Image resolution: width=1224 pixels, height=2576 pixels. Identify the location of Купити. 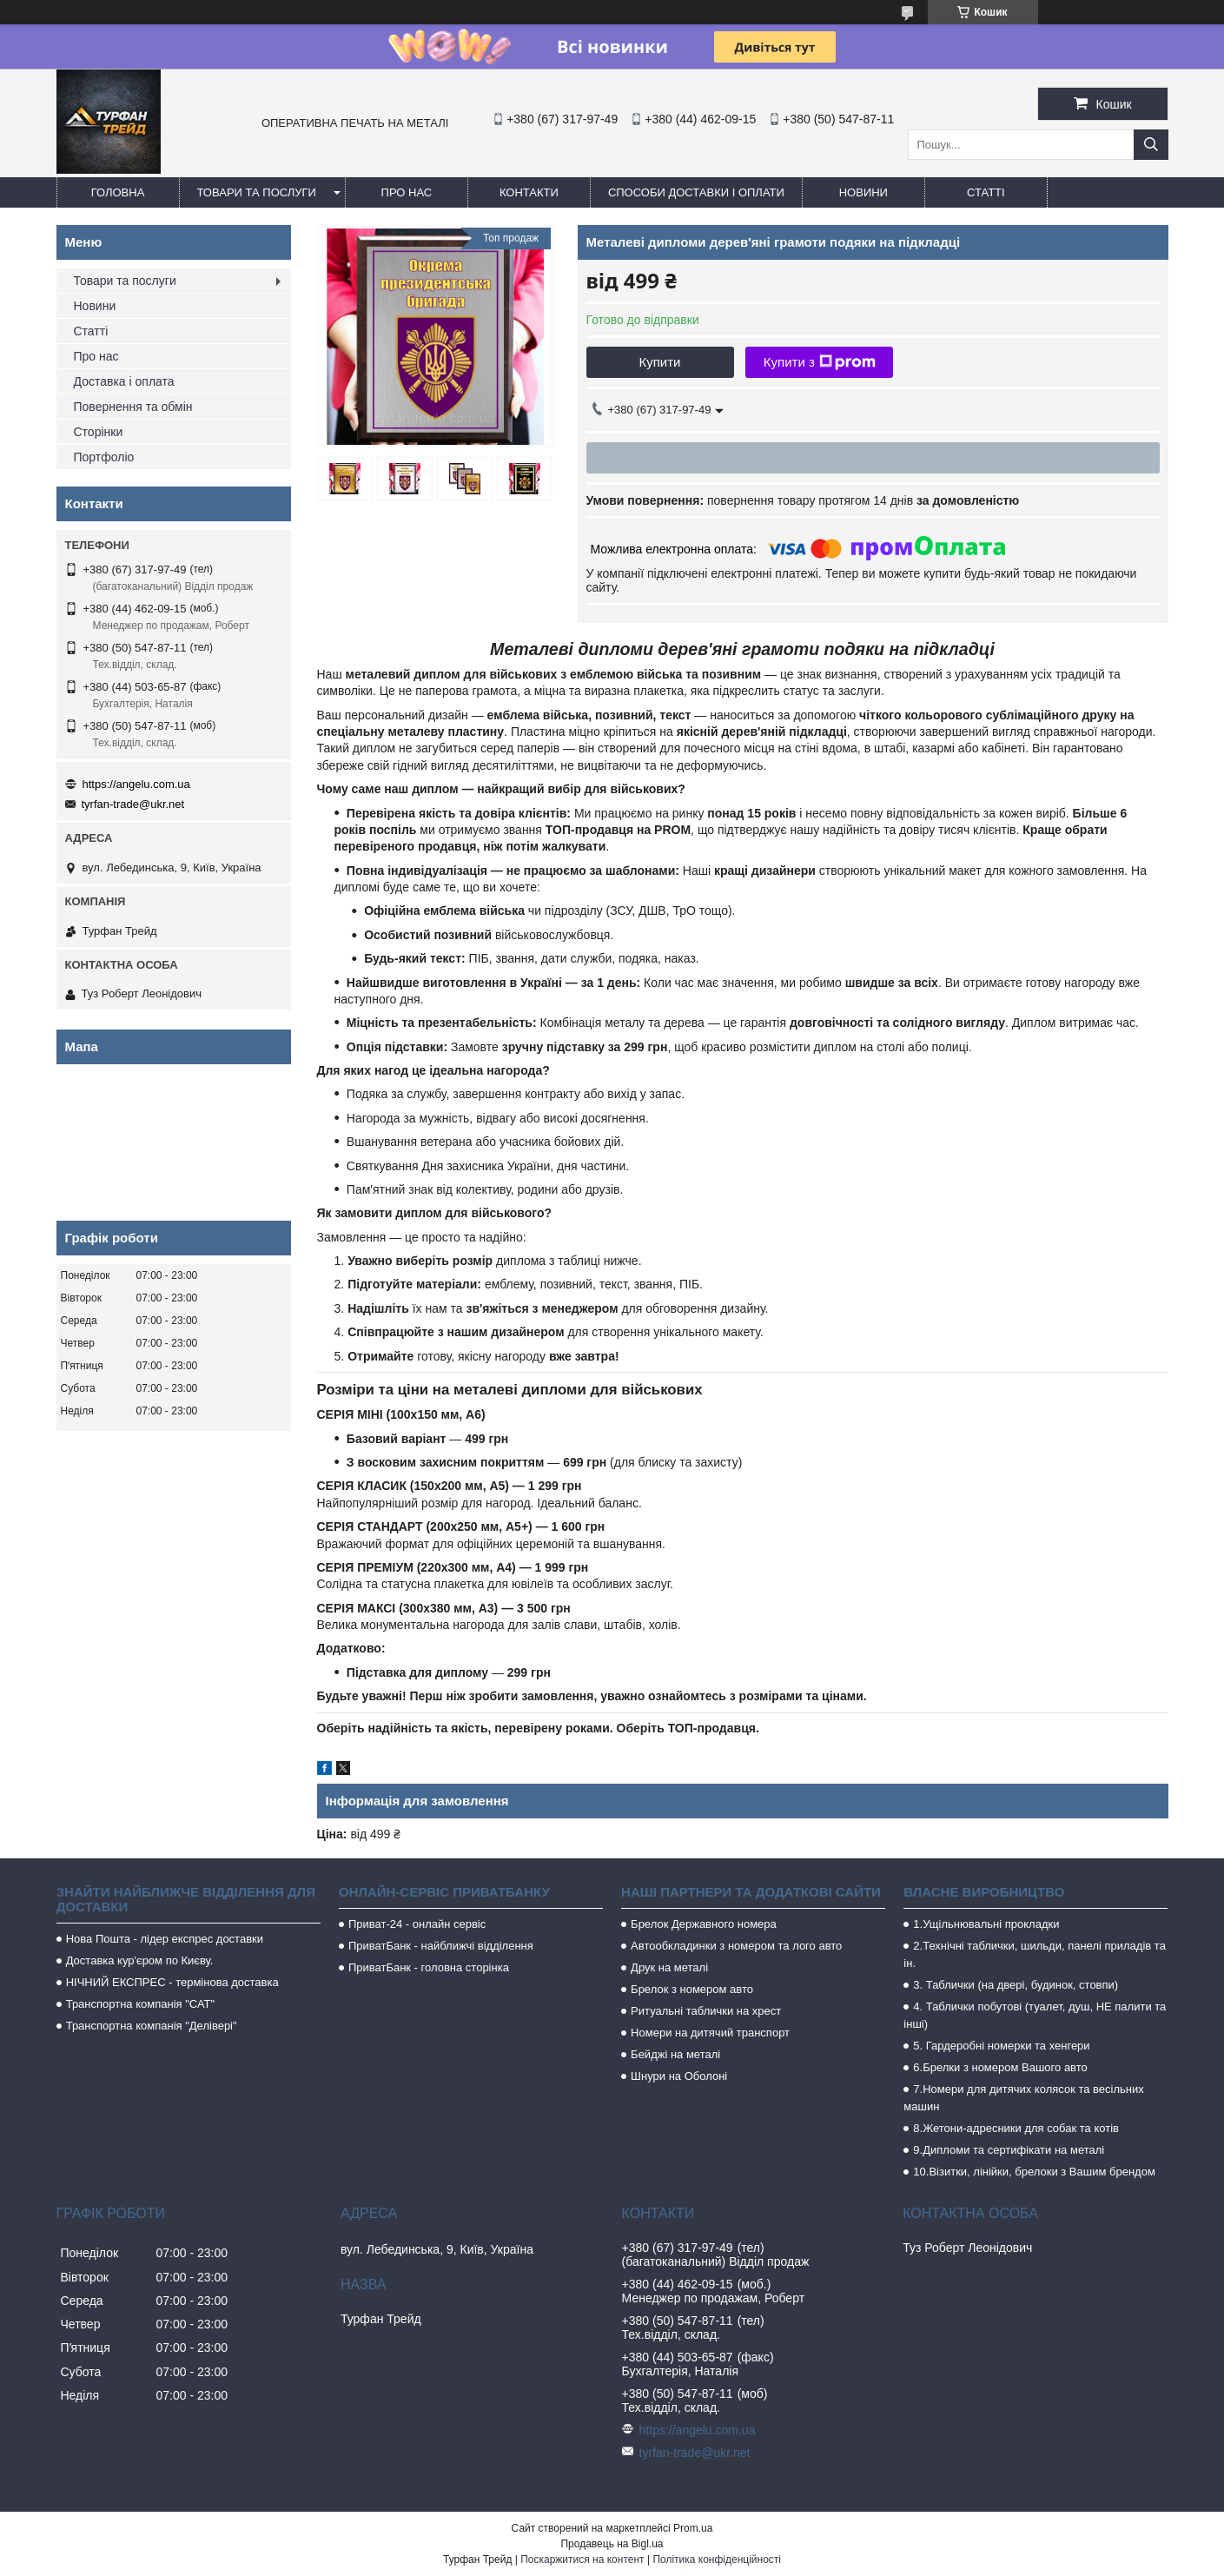
(660, 361).